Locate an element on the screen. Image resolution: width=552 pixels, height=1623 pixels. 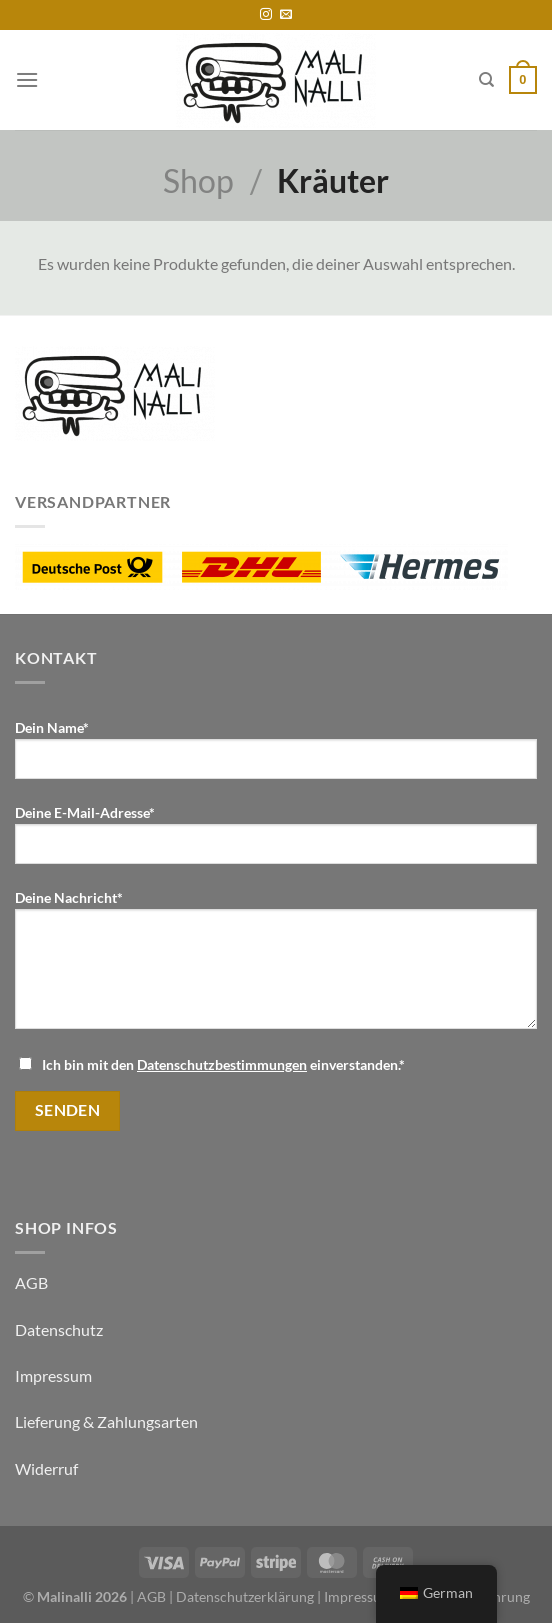
Lieferung & Zahlungsarten is located at coordinates (106, 1421).